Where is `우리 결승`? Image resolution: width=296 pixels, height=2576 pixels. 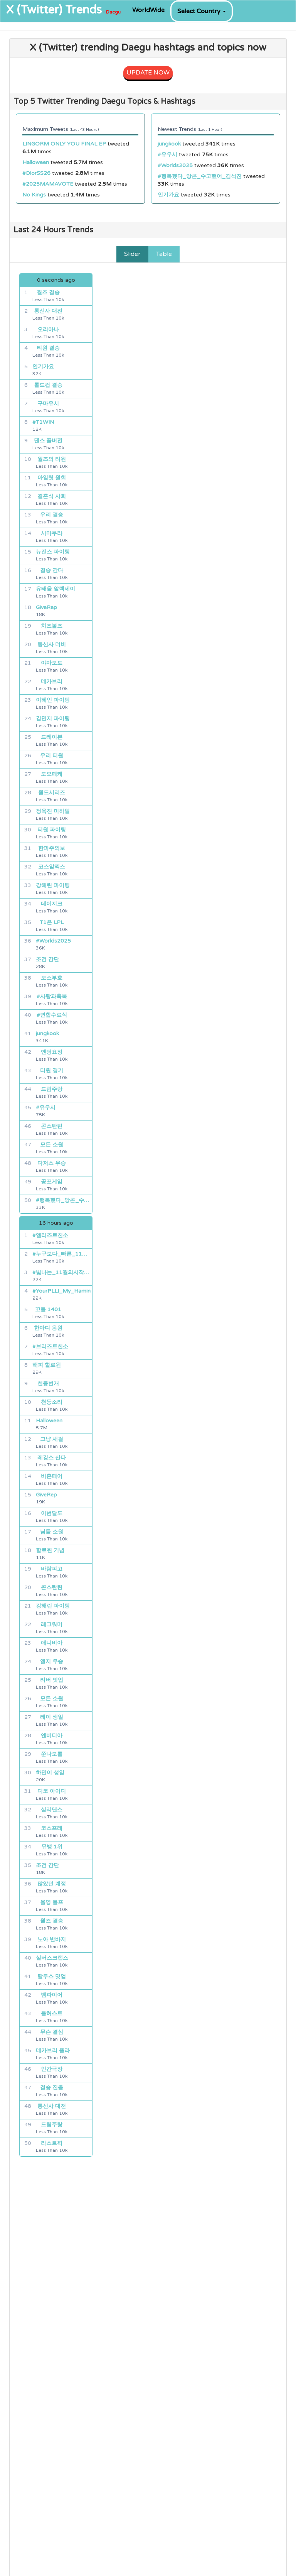 우리 결승 is located at coordinates (51, 514).